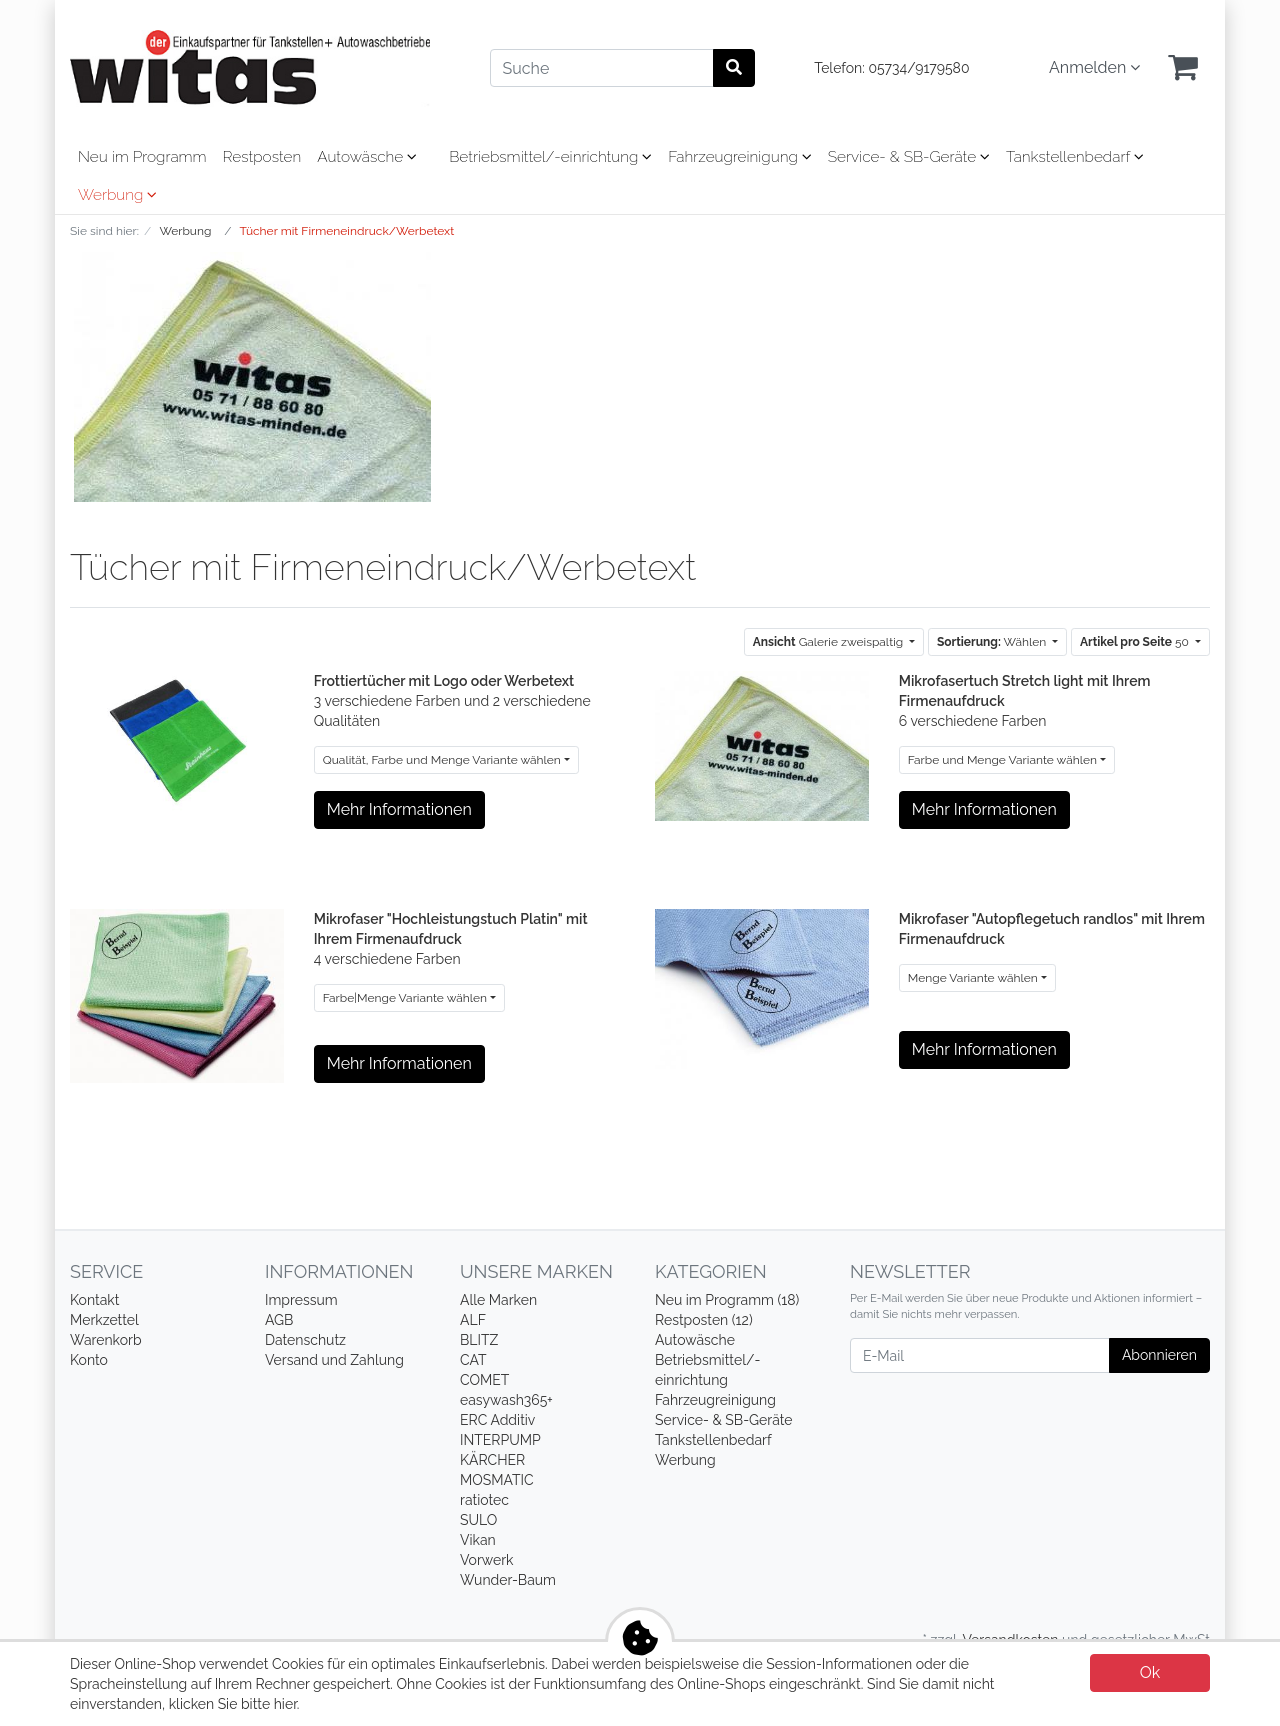  I want to click on Tankstellenbedarf, so click(1075, 157).